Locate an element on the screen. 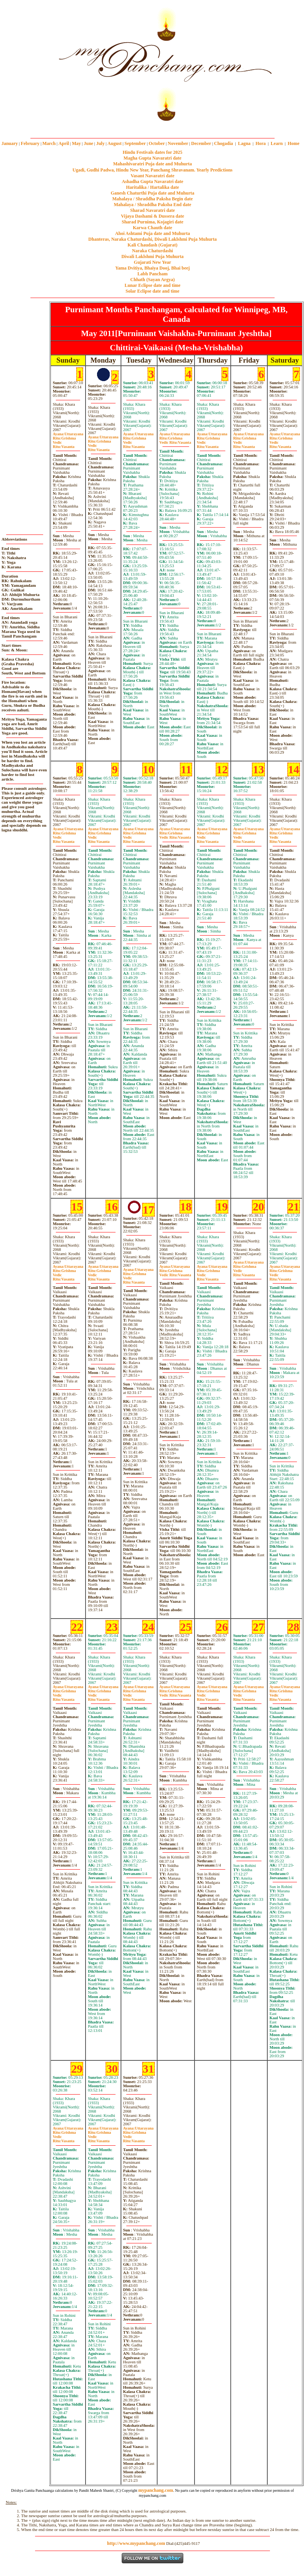 Image resolution: width=305 pixels, height=2576 pixels. September is located at coordinates (135, 143).